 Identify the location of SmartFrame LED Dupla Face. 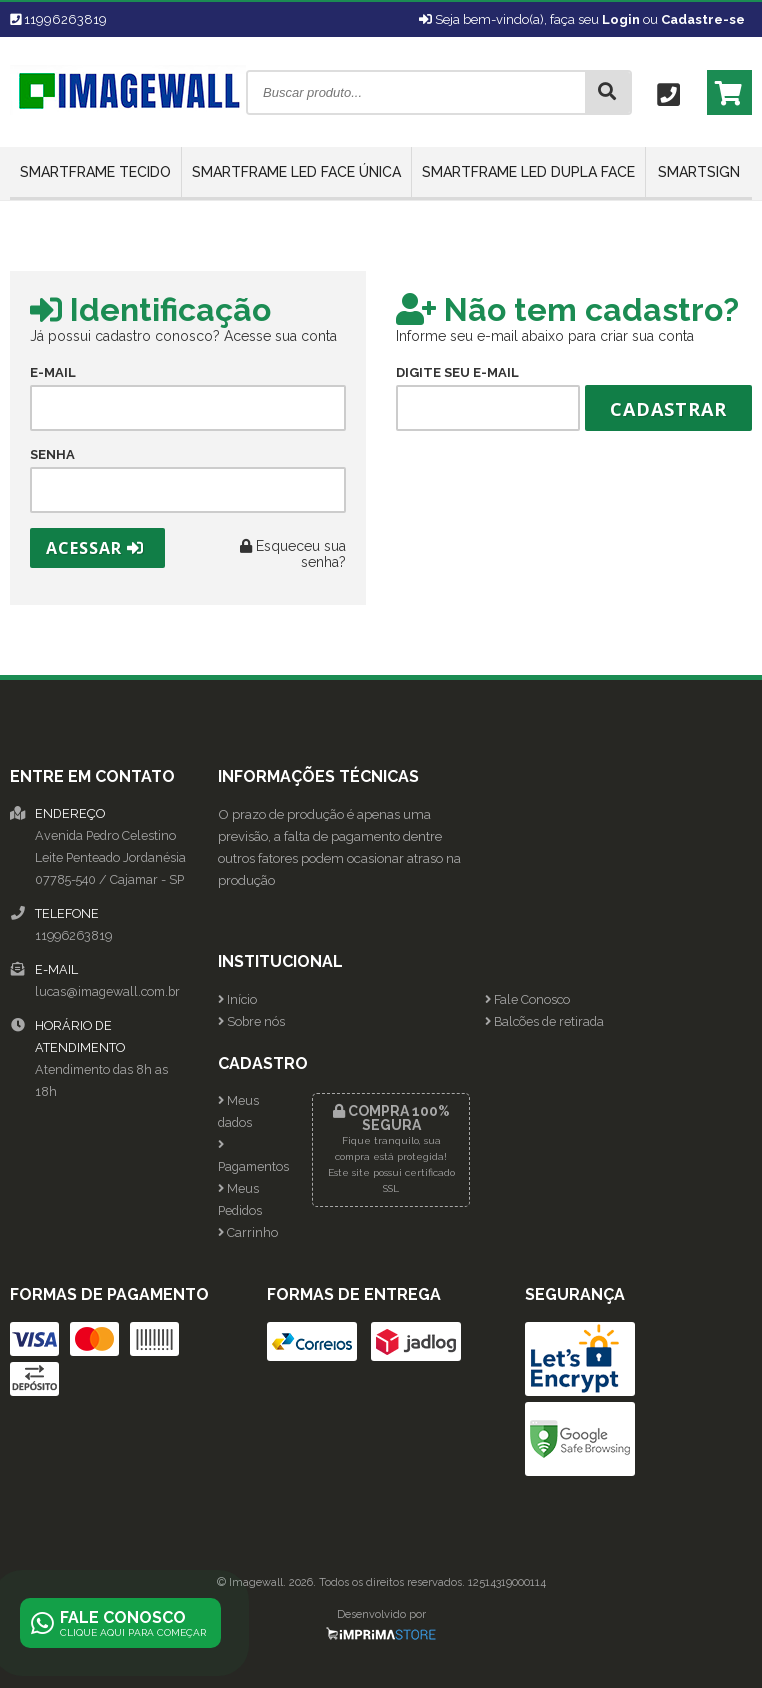
(528, 172).